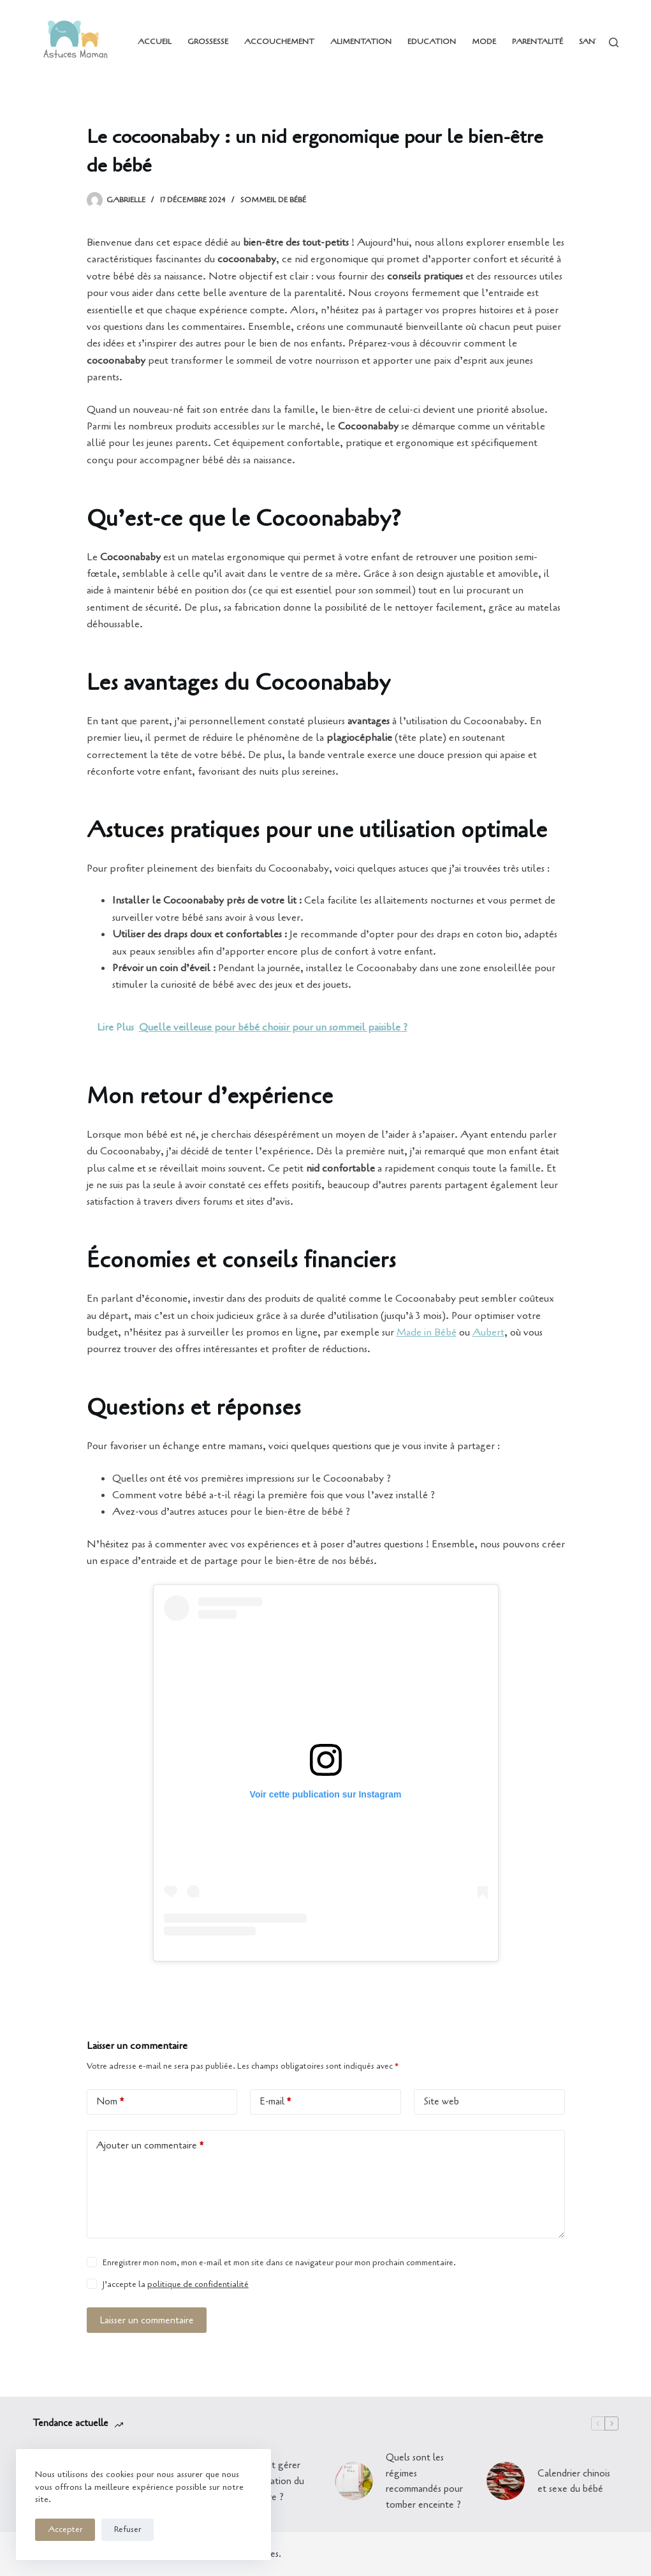  I want to click on Made in Bébé, so click(427, 1332).